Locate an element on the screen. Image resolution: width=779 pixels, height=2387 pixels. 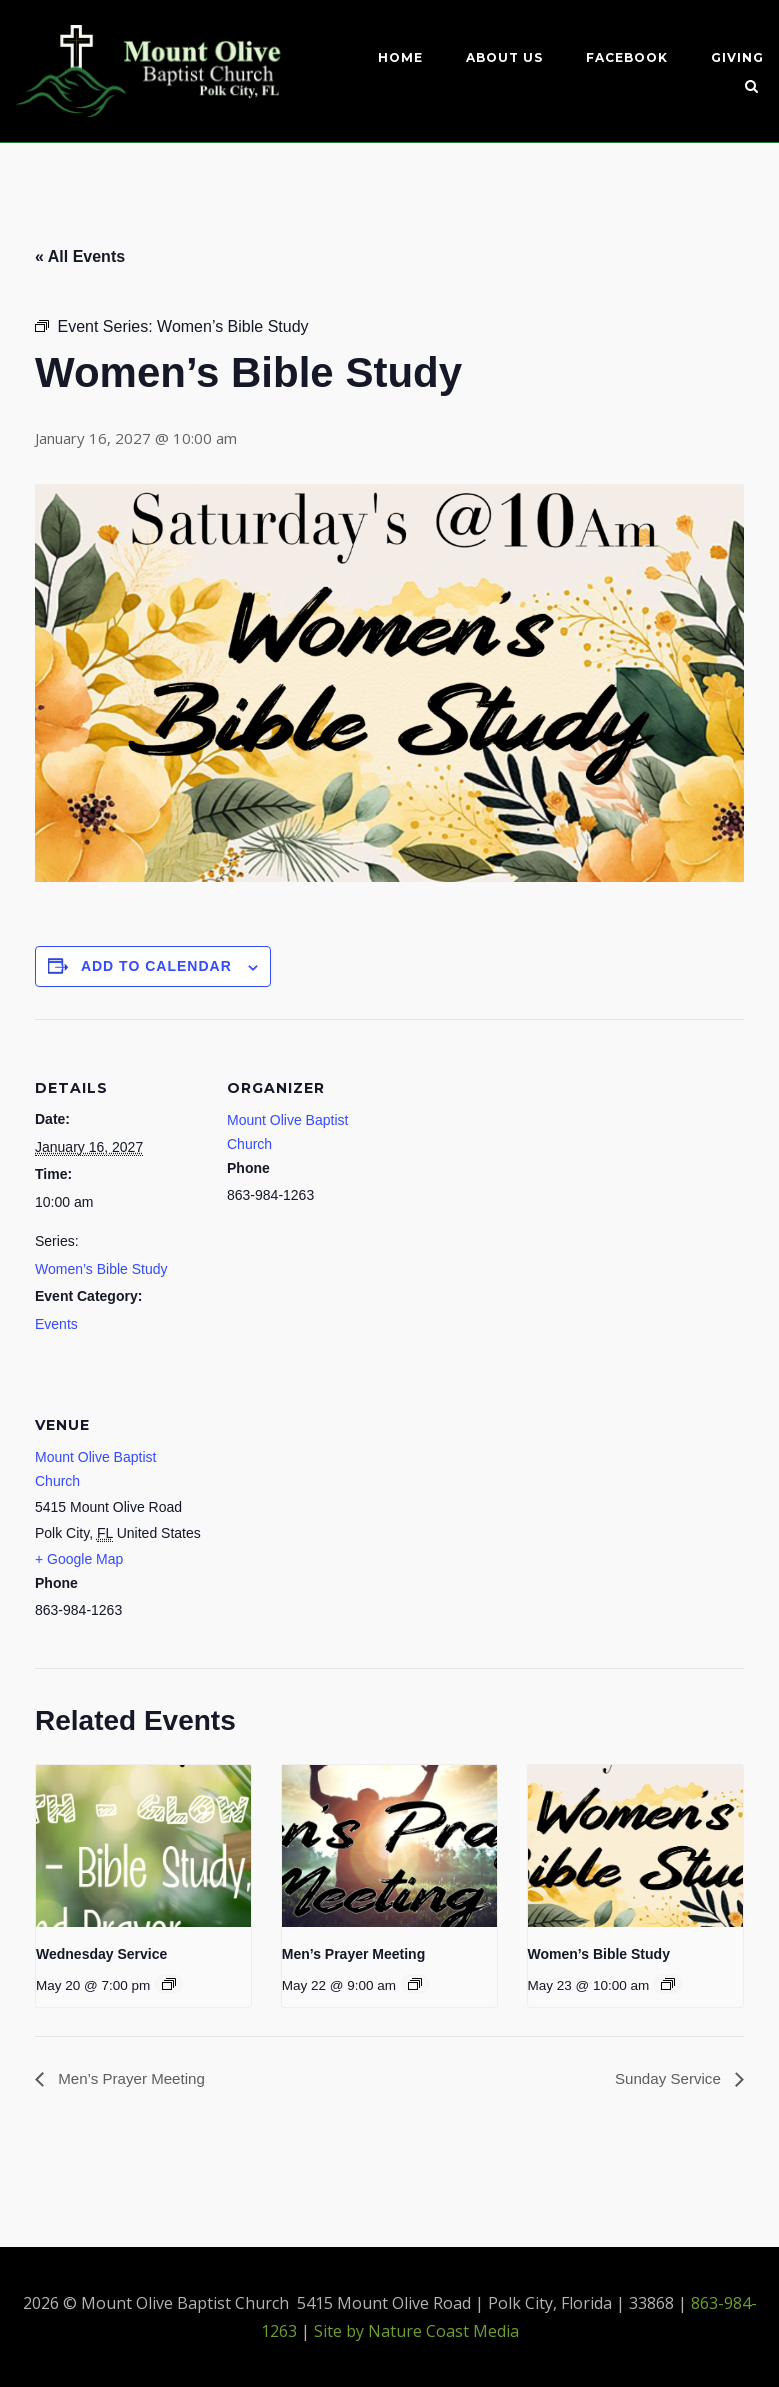
[Open Search] is located at coordinates (755, 88).